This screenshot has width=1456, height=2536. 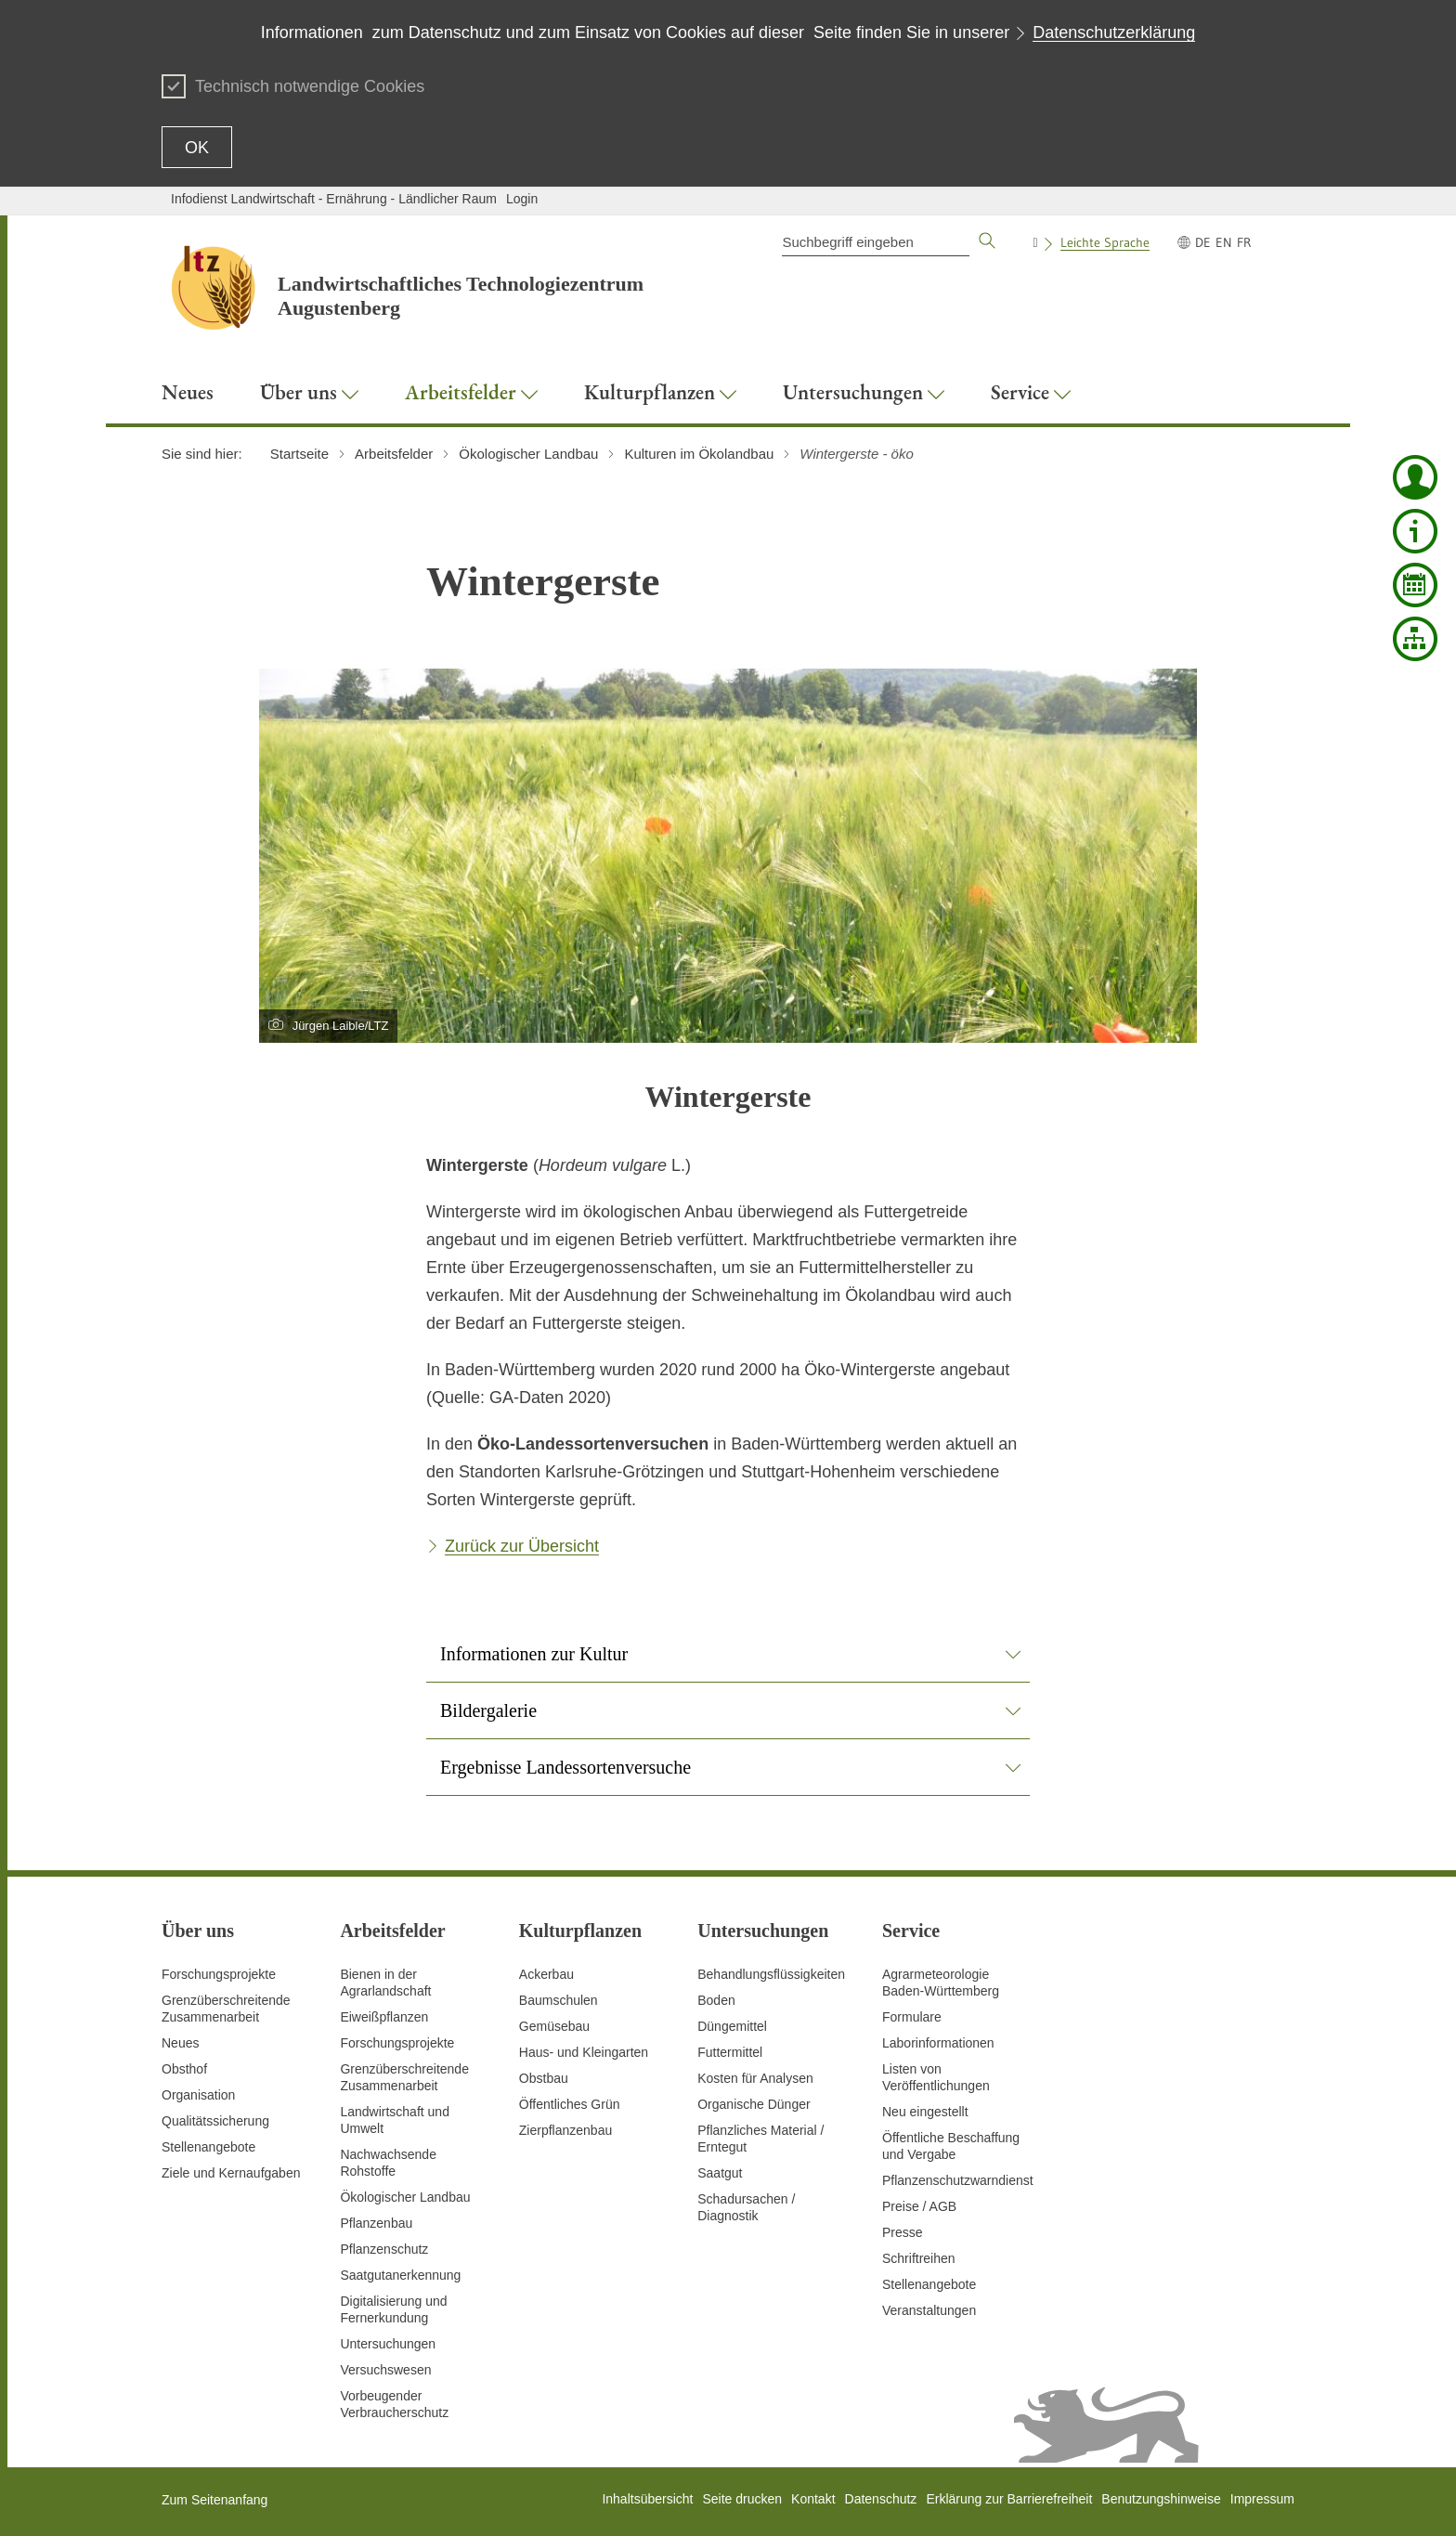 What do you see at coordinates (1114, 32) in the screenshot?
I see `Datenschutzerklärung` at bounding box center [1114, 32].